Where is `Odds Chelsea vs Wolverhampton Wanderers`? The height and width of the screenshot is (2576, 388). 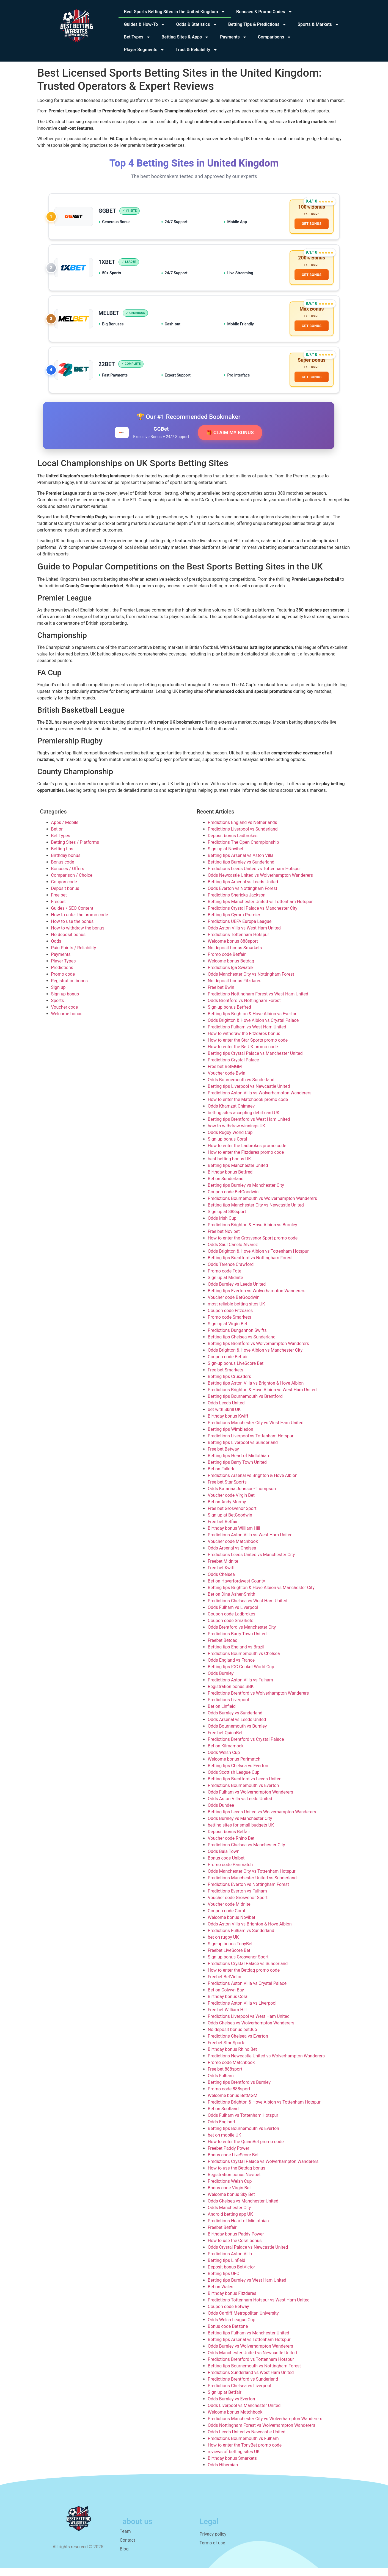 Odds Chelsea vs Wolverhampton Wanderers is located at coordinates (251, 2031).